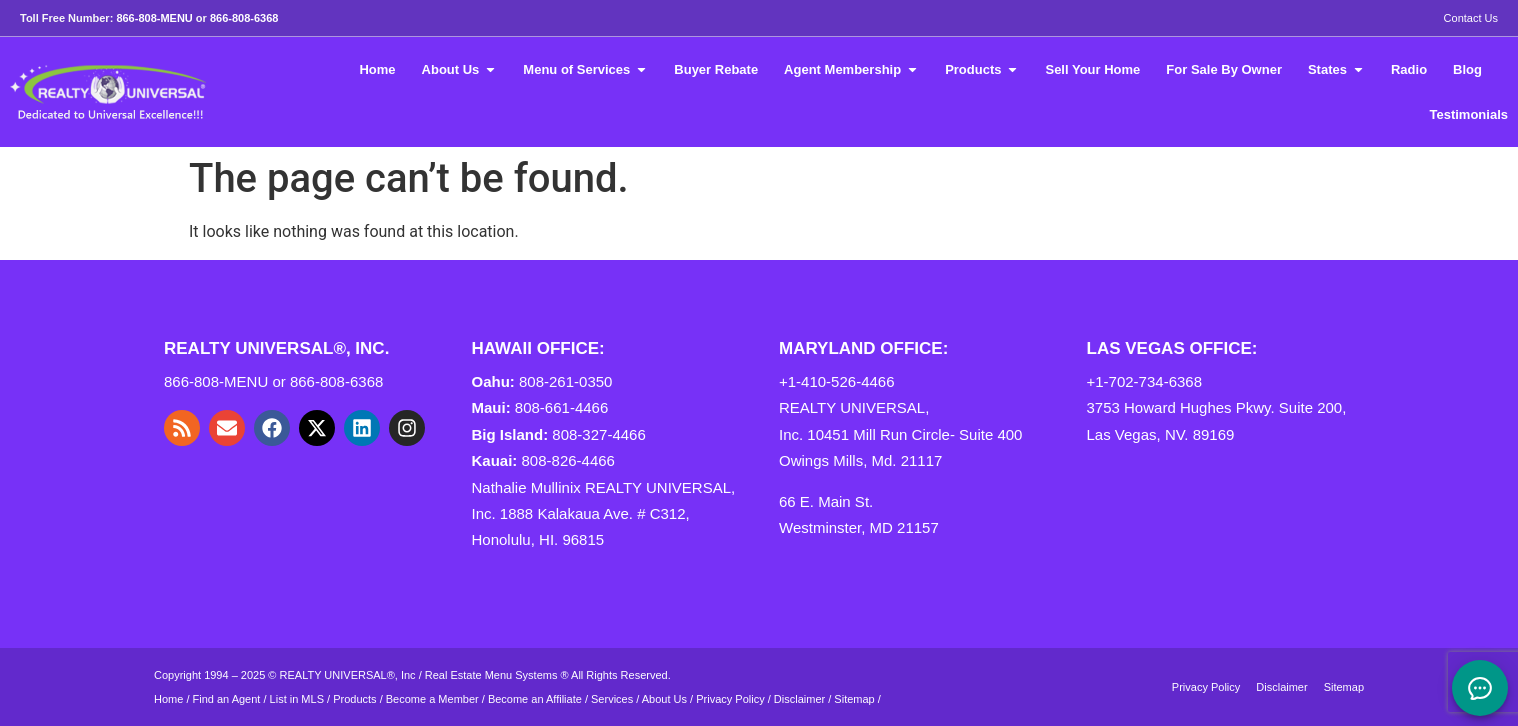 The height and width of the screenshot is (726, 1518). I want to click on 808-826-4466, so click(568, 460).